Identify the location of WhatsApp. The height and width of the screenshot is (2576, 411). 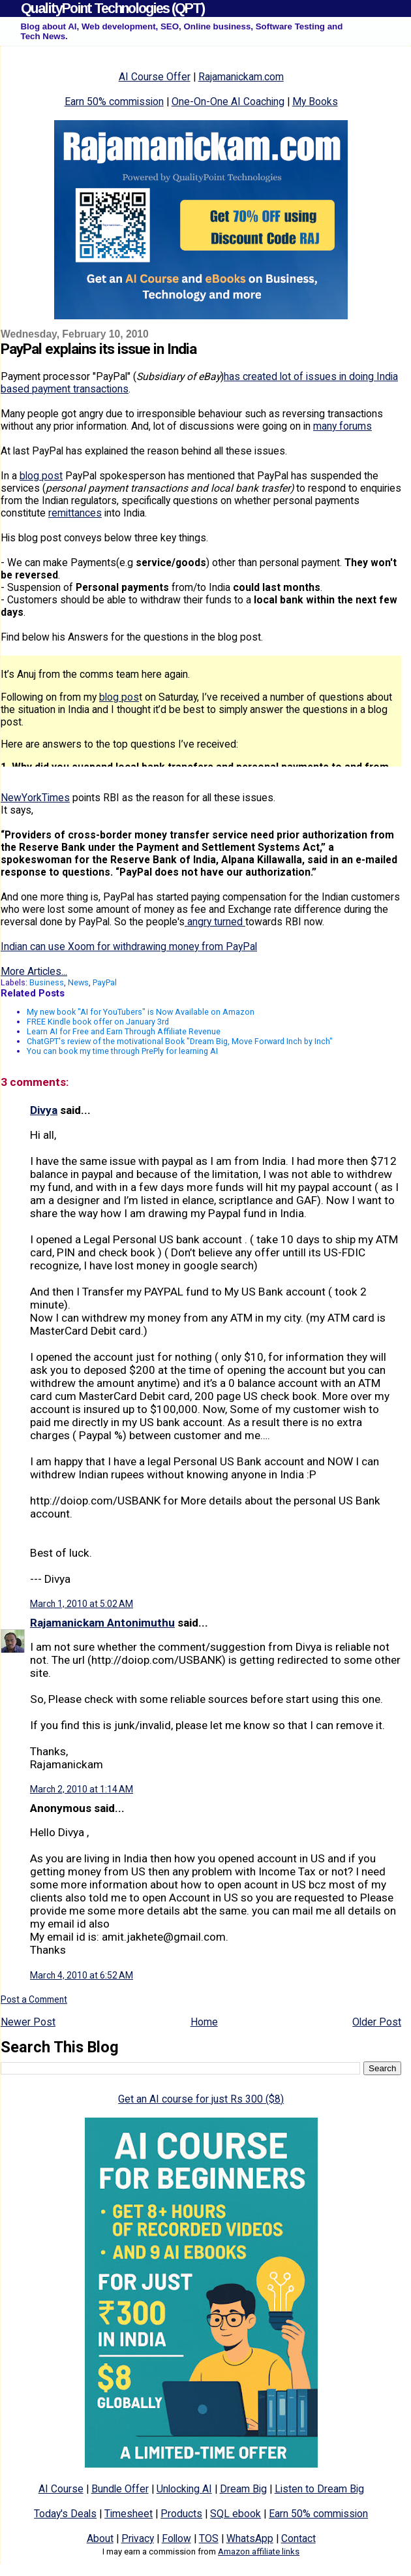
(249, 2538).